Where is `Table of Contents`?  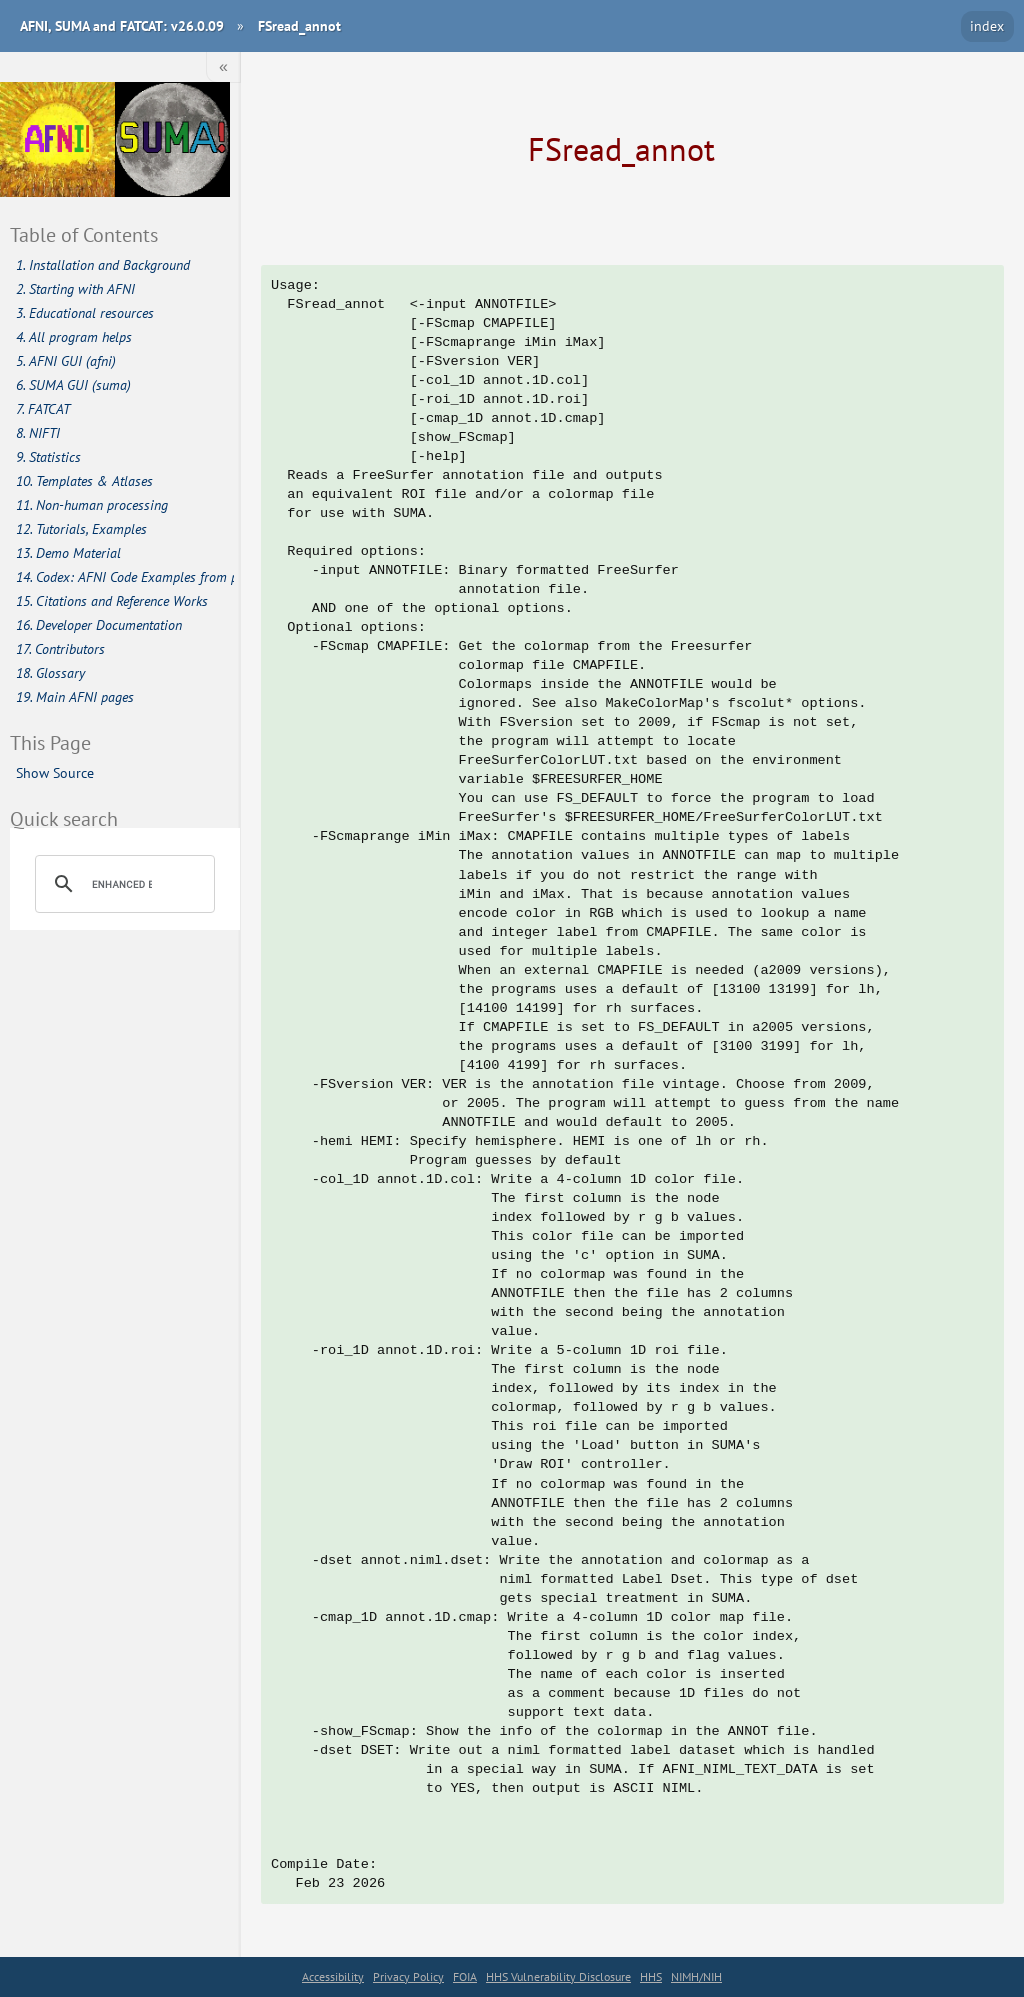
Table of Contents is located at coordinates (84, 234).